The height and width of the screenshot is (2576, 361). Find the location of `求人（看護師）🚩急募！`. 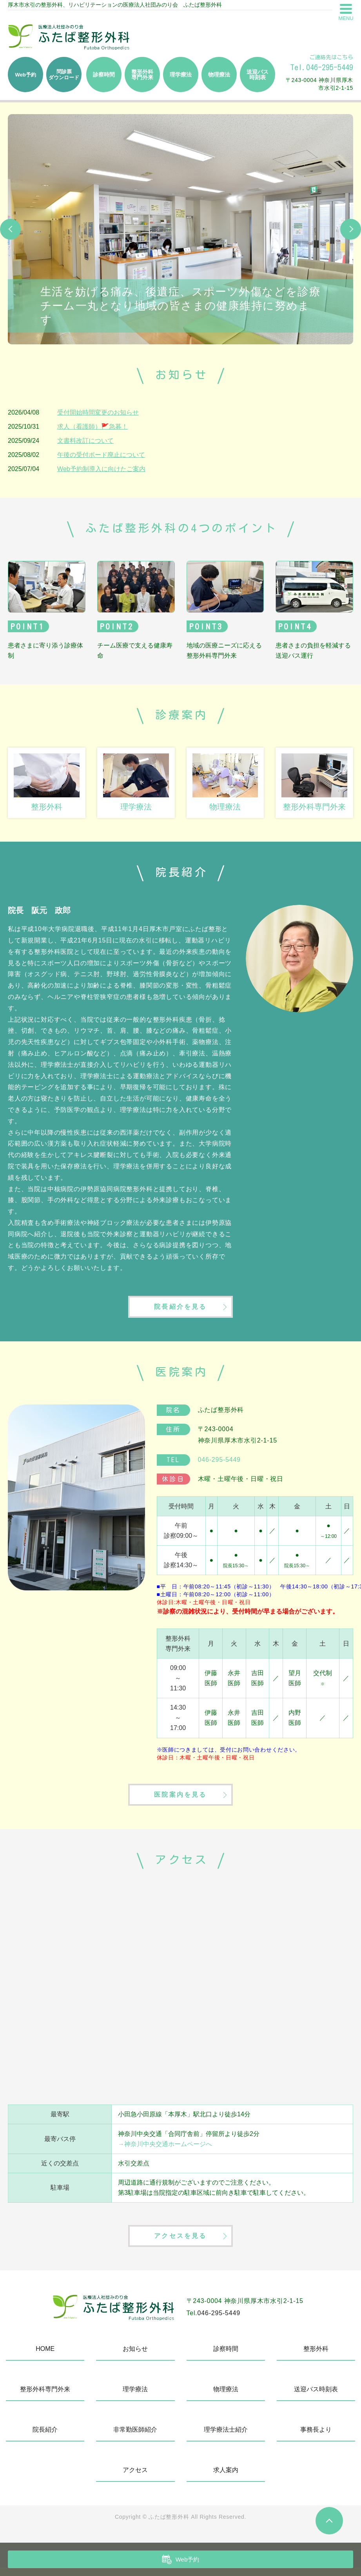

求人（看護師）🚩急募！ is located at coordinates (92, 426).